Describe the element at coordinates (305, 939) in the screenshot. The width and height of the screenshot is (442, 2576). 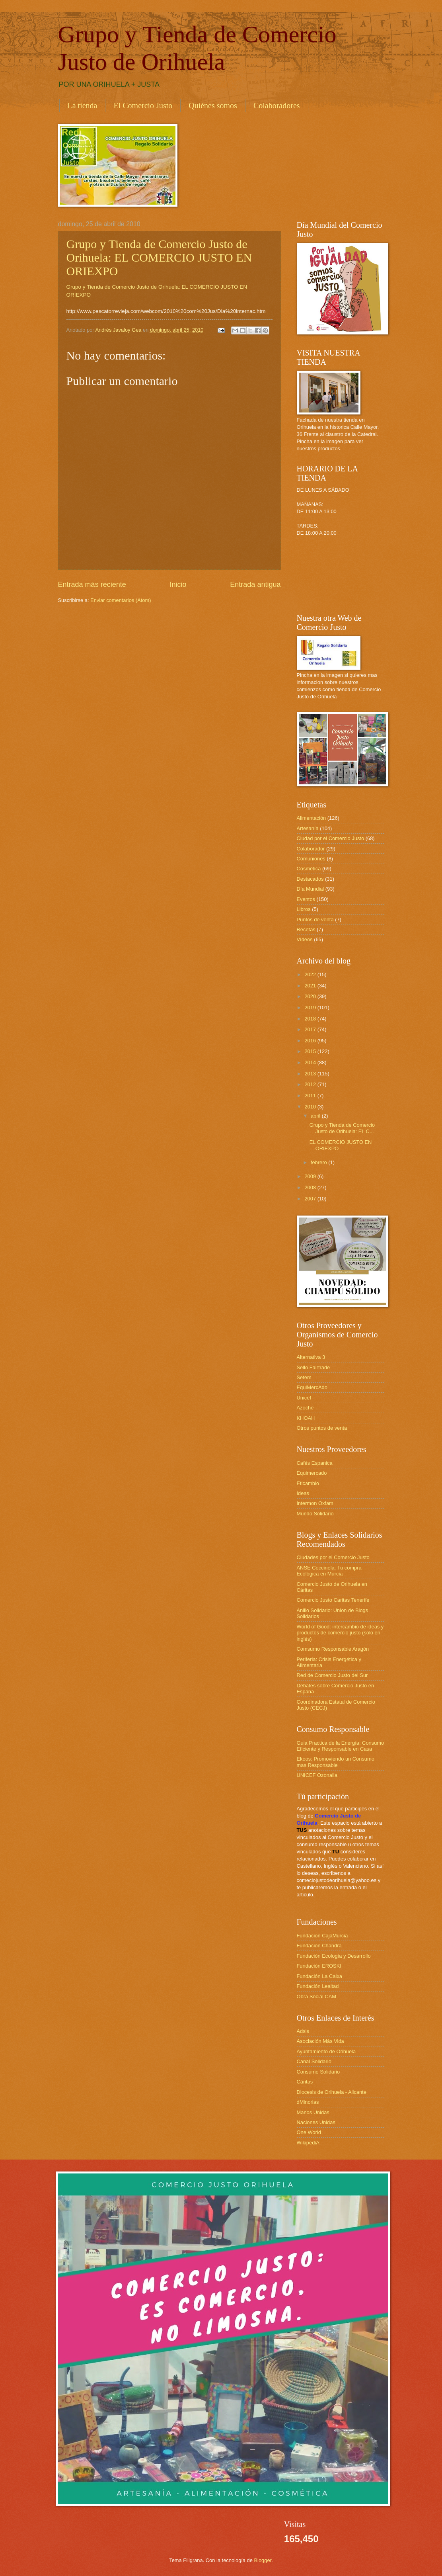
I see `Vídeos` at that location.